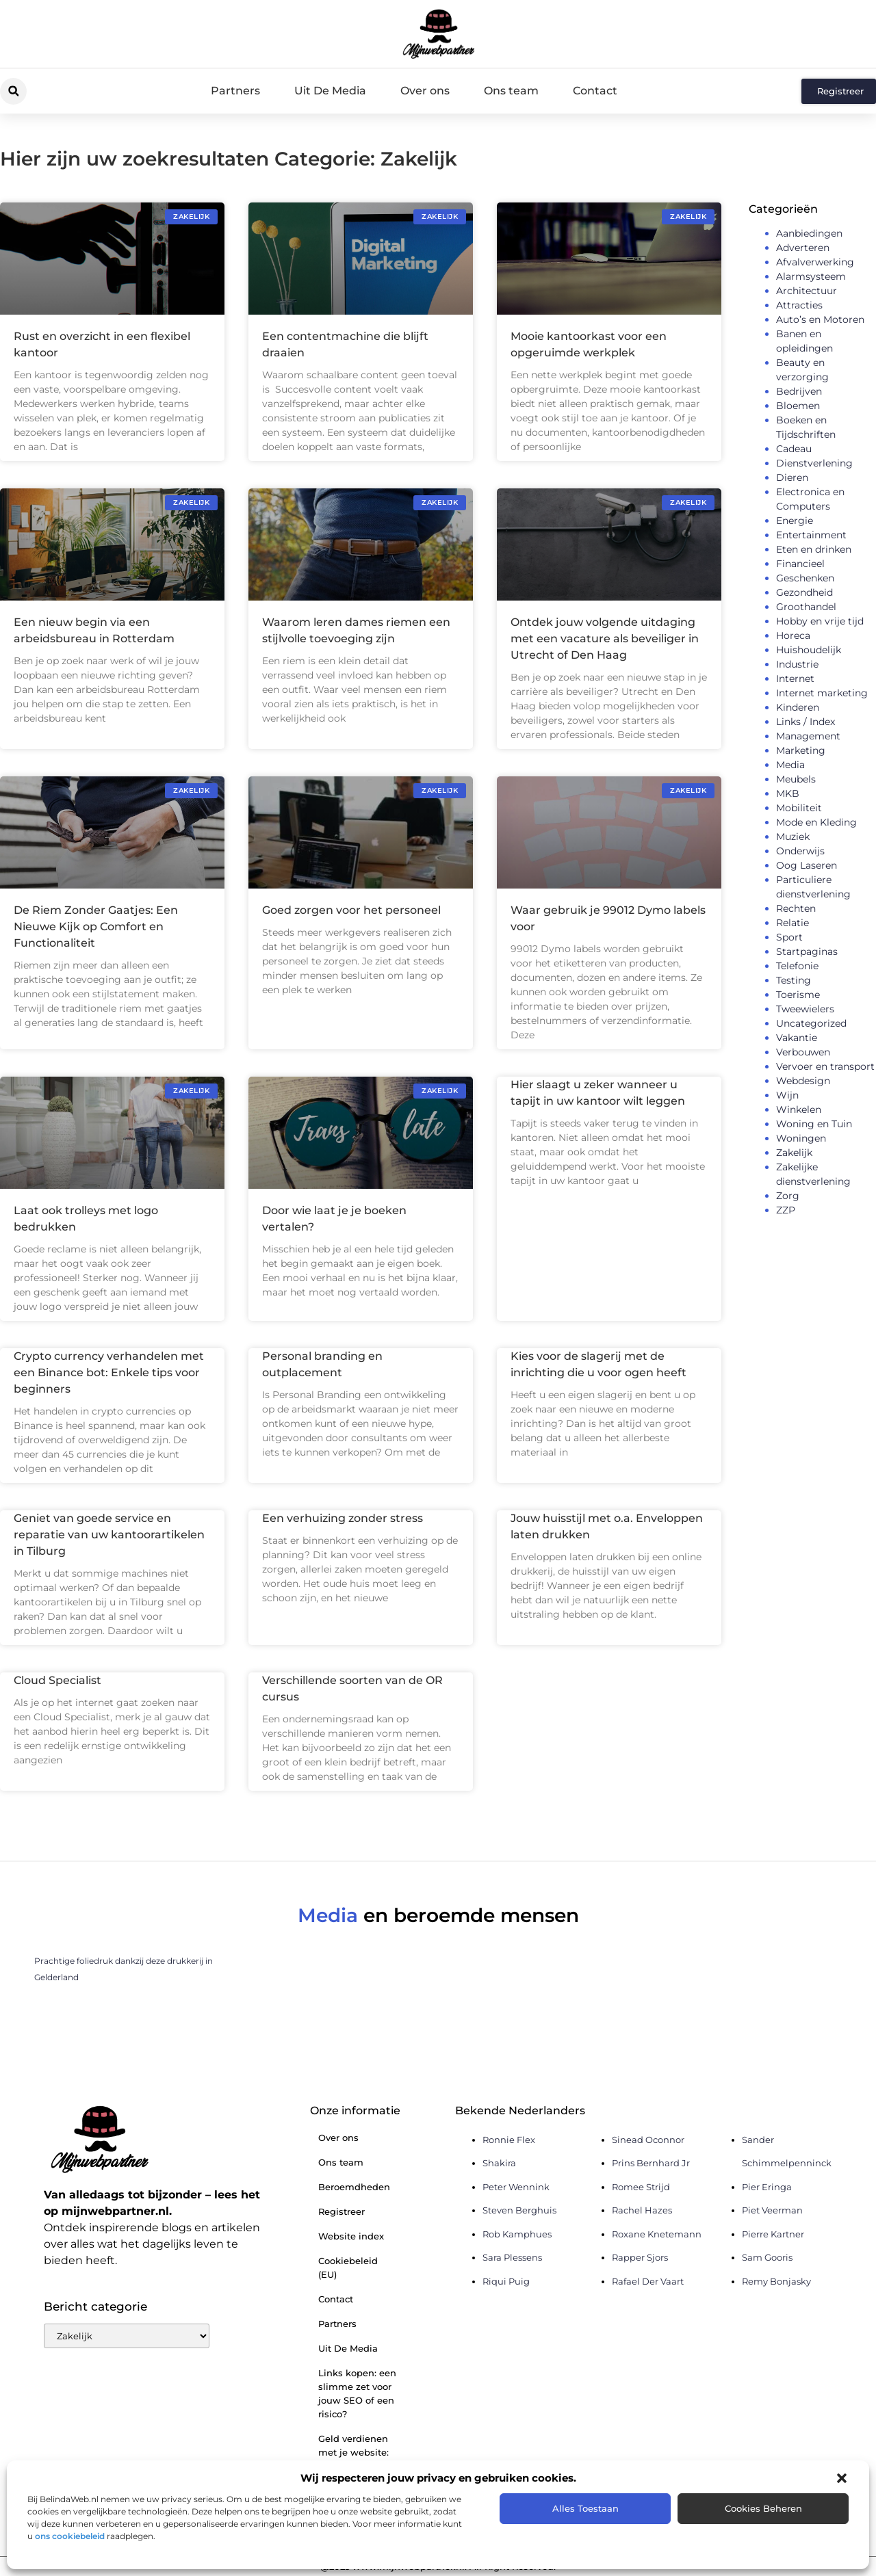 The width and height of the screenshot is (876, 2576). What do you see at coordinates (796, 1037) in the screenshot?
I see `Vakantie` at bounding box center [796, 1037].